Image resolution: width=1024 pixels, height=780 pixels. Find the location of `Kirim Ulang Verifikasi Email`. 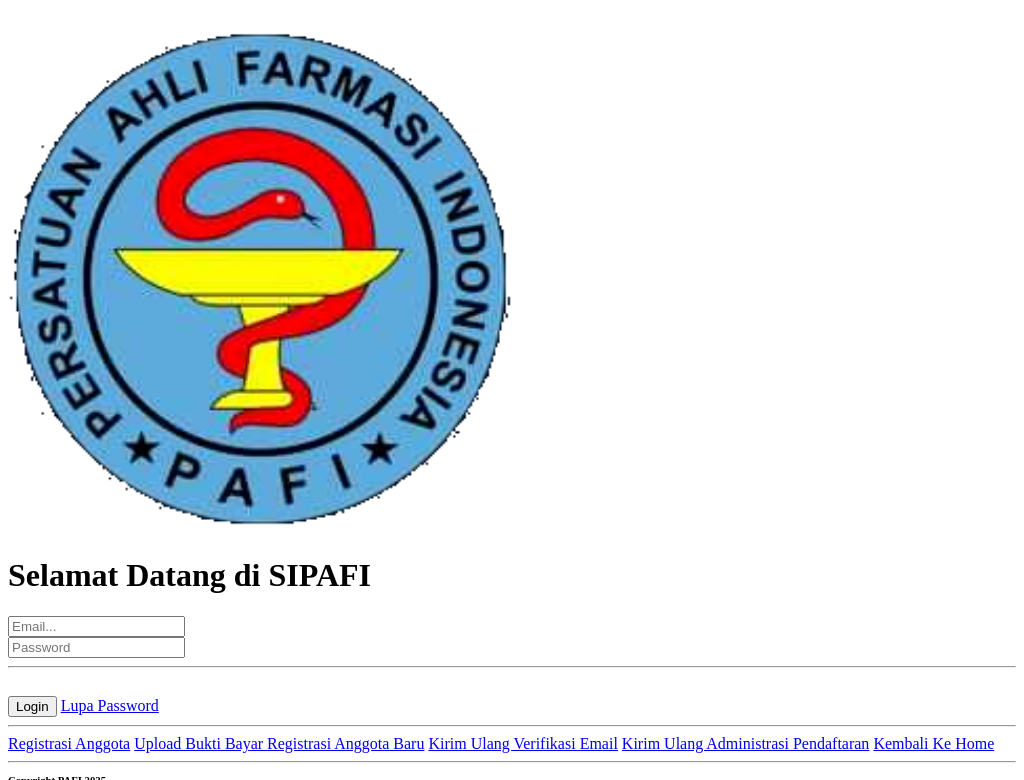

Kirim Ulang Verifikasi Email is located at coordinates (522, 743).